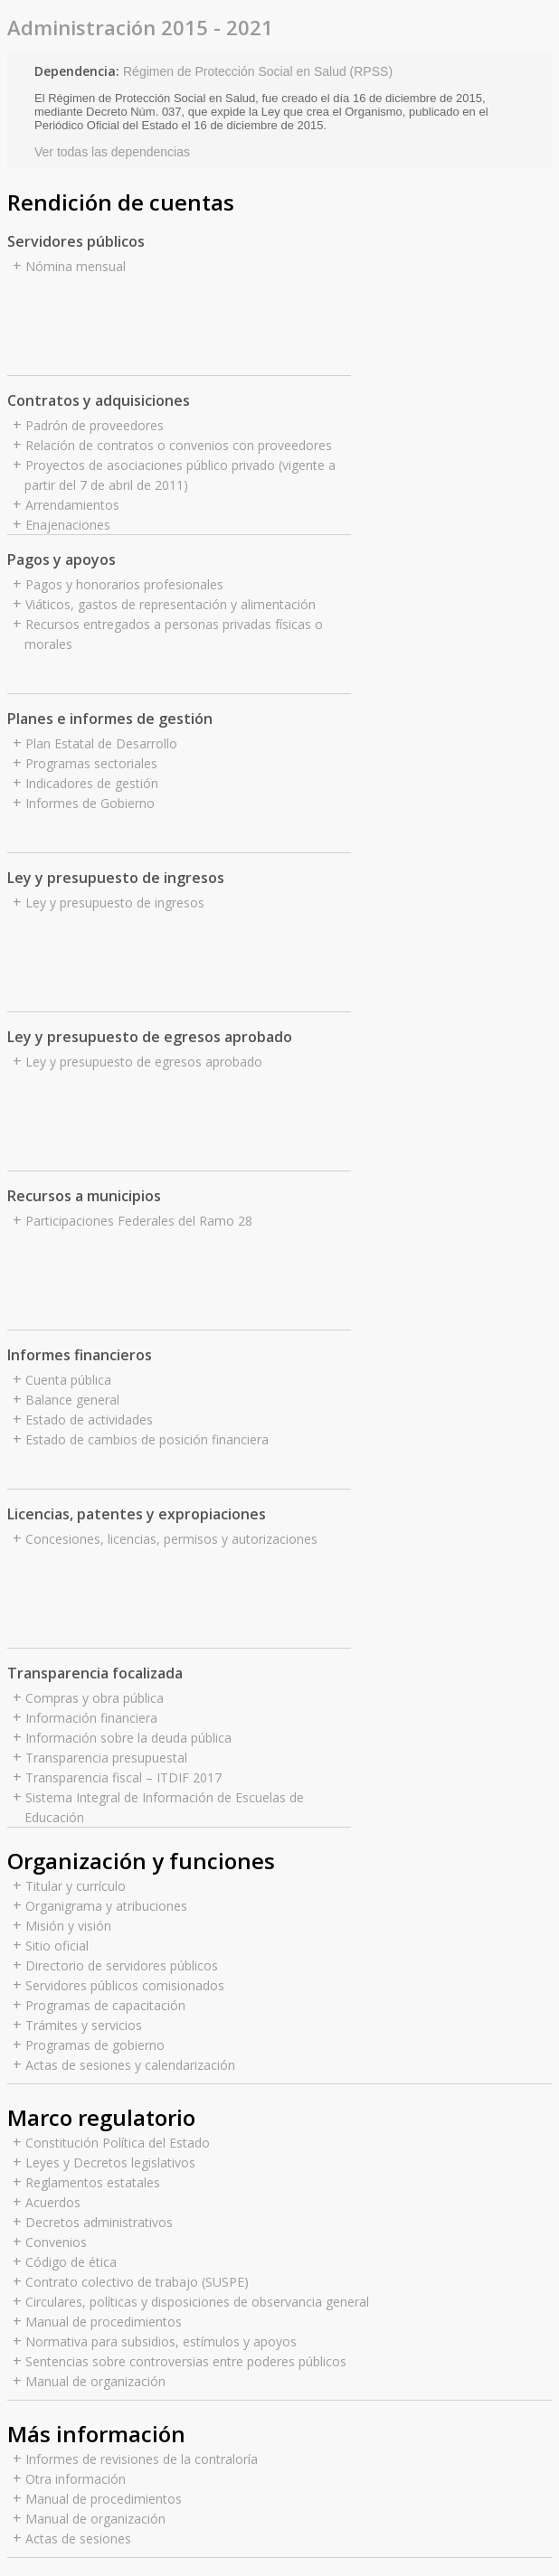  Describe the element at coordinates (91, 763) in the screenshot. I see `Programas sectoriales` at that location.